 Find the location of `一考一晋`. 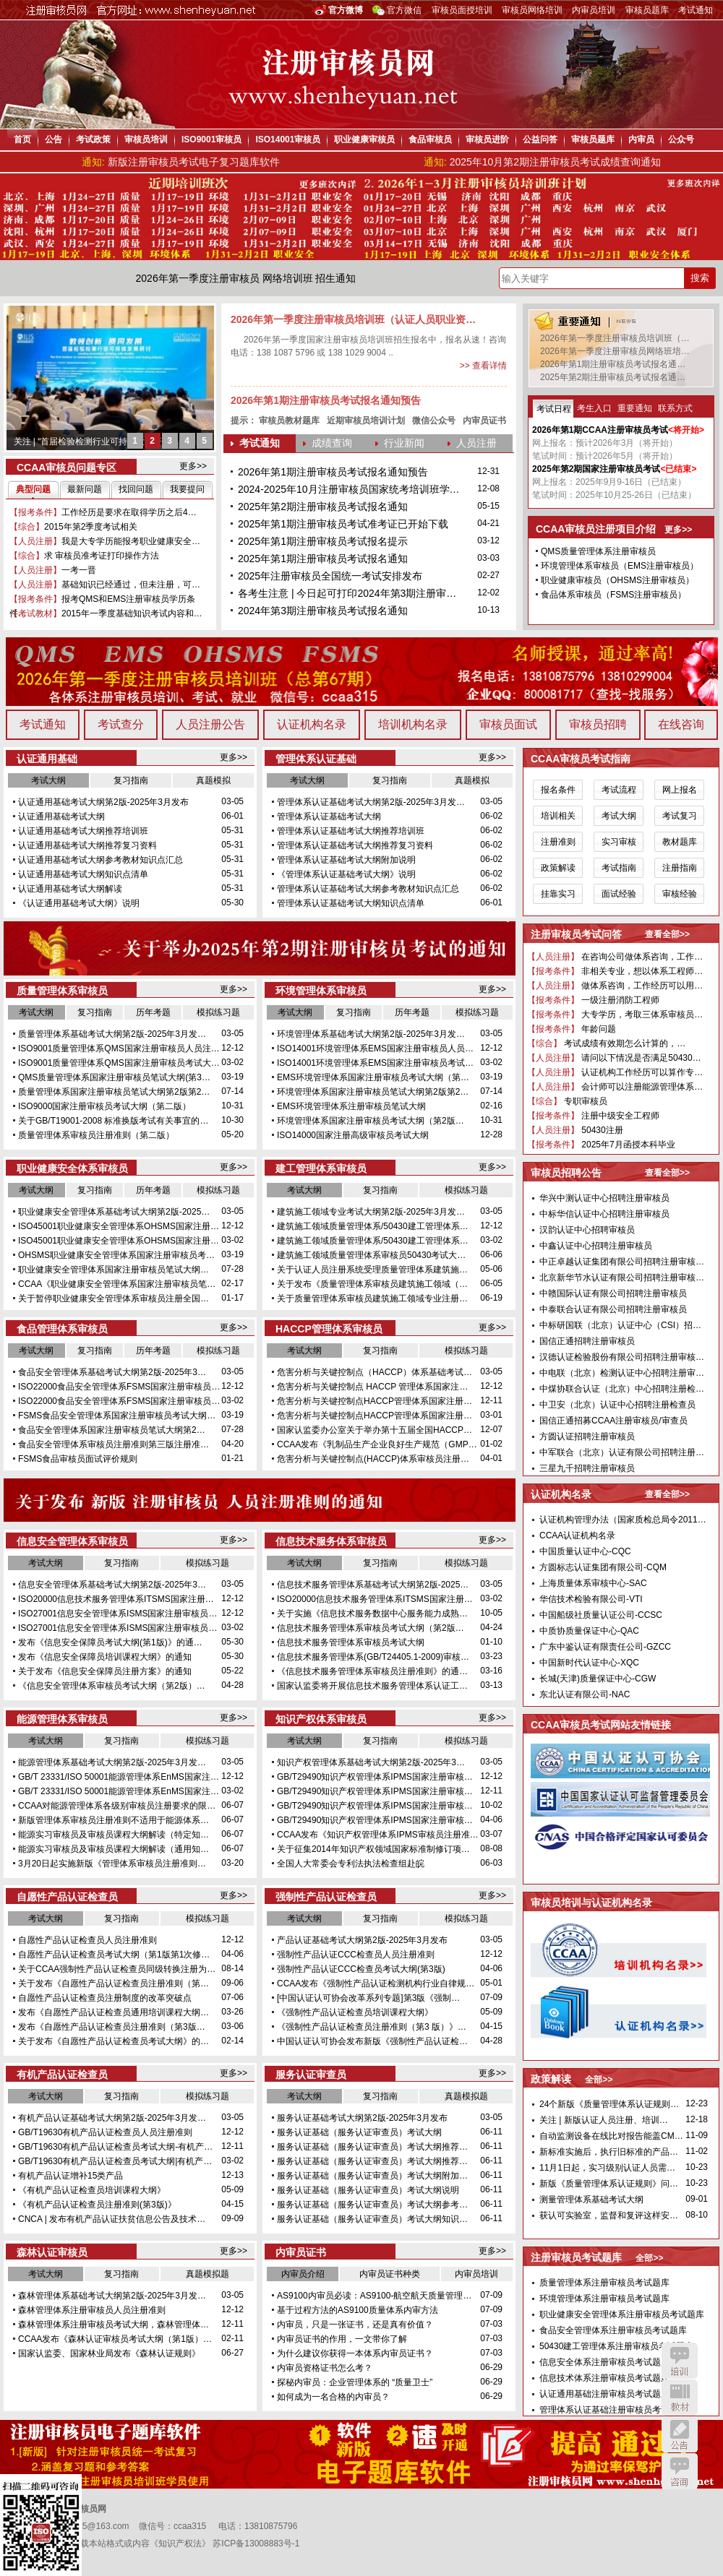

一考一晋 is located at coordinates (78, 570).